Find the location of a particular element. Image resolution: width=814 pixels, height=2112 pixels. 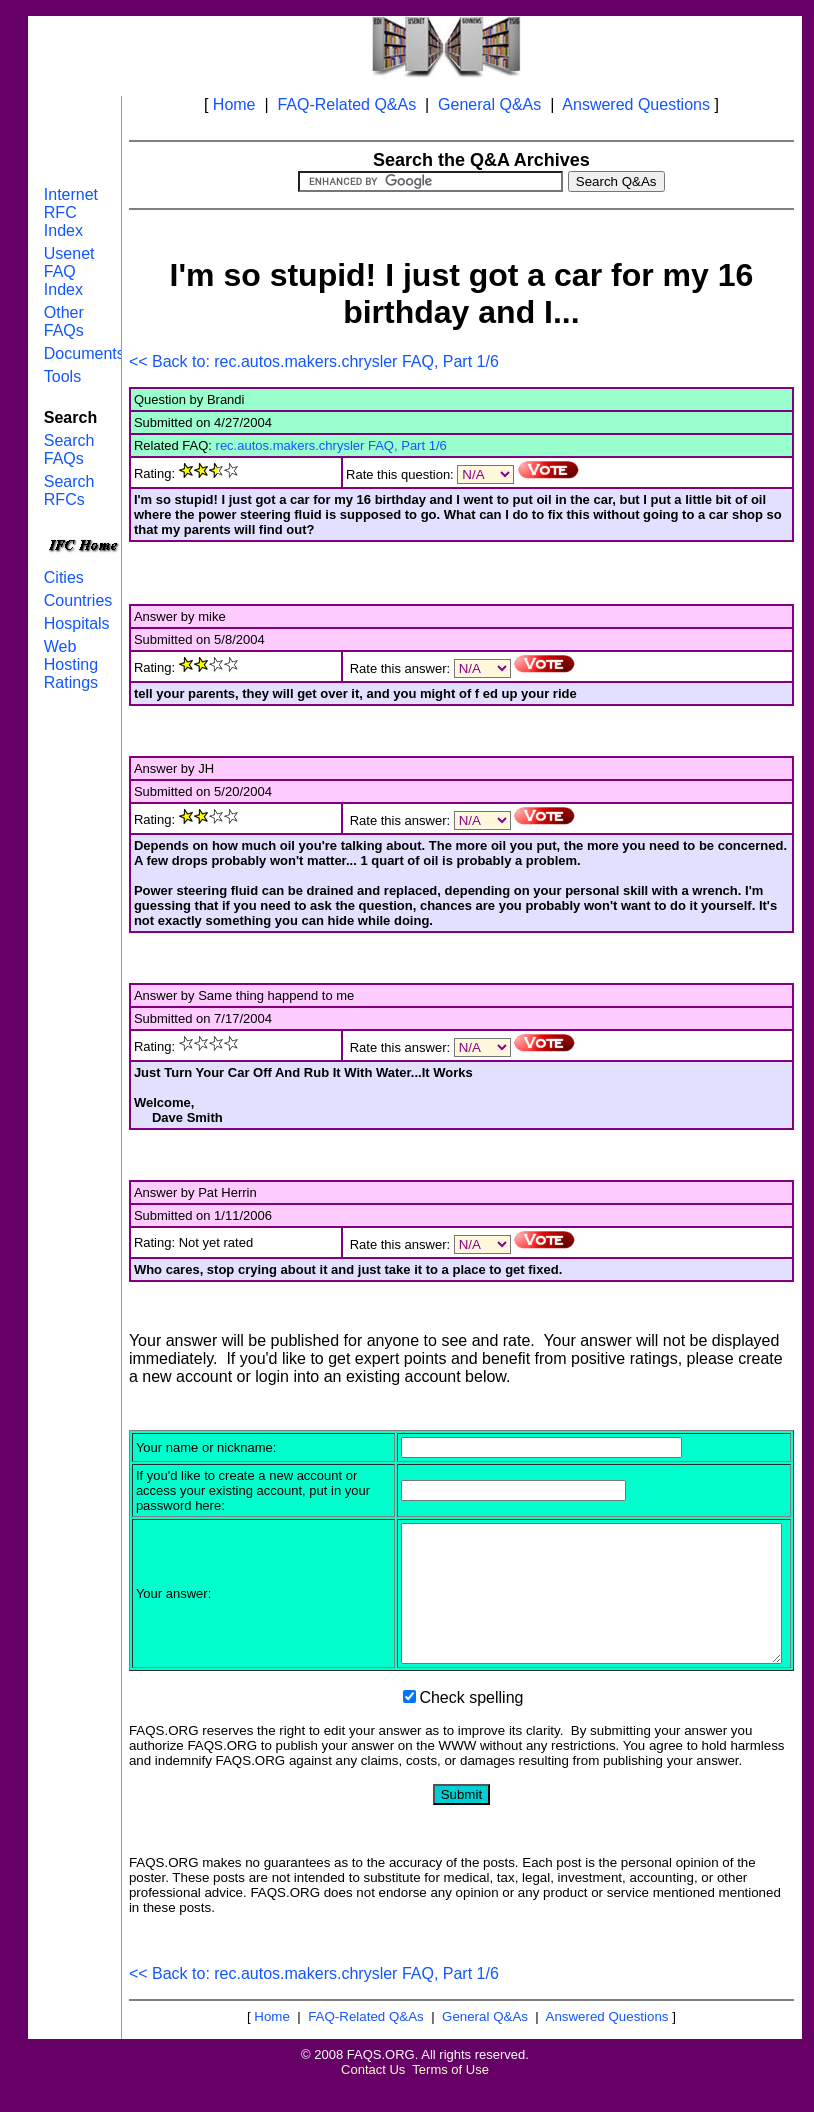

Search FAQs is located at coordinates (69, 449).